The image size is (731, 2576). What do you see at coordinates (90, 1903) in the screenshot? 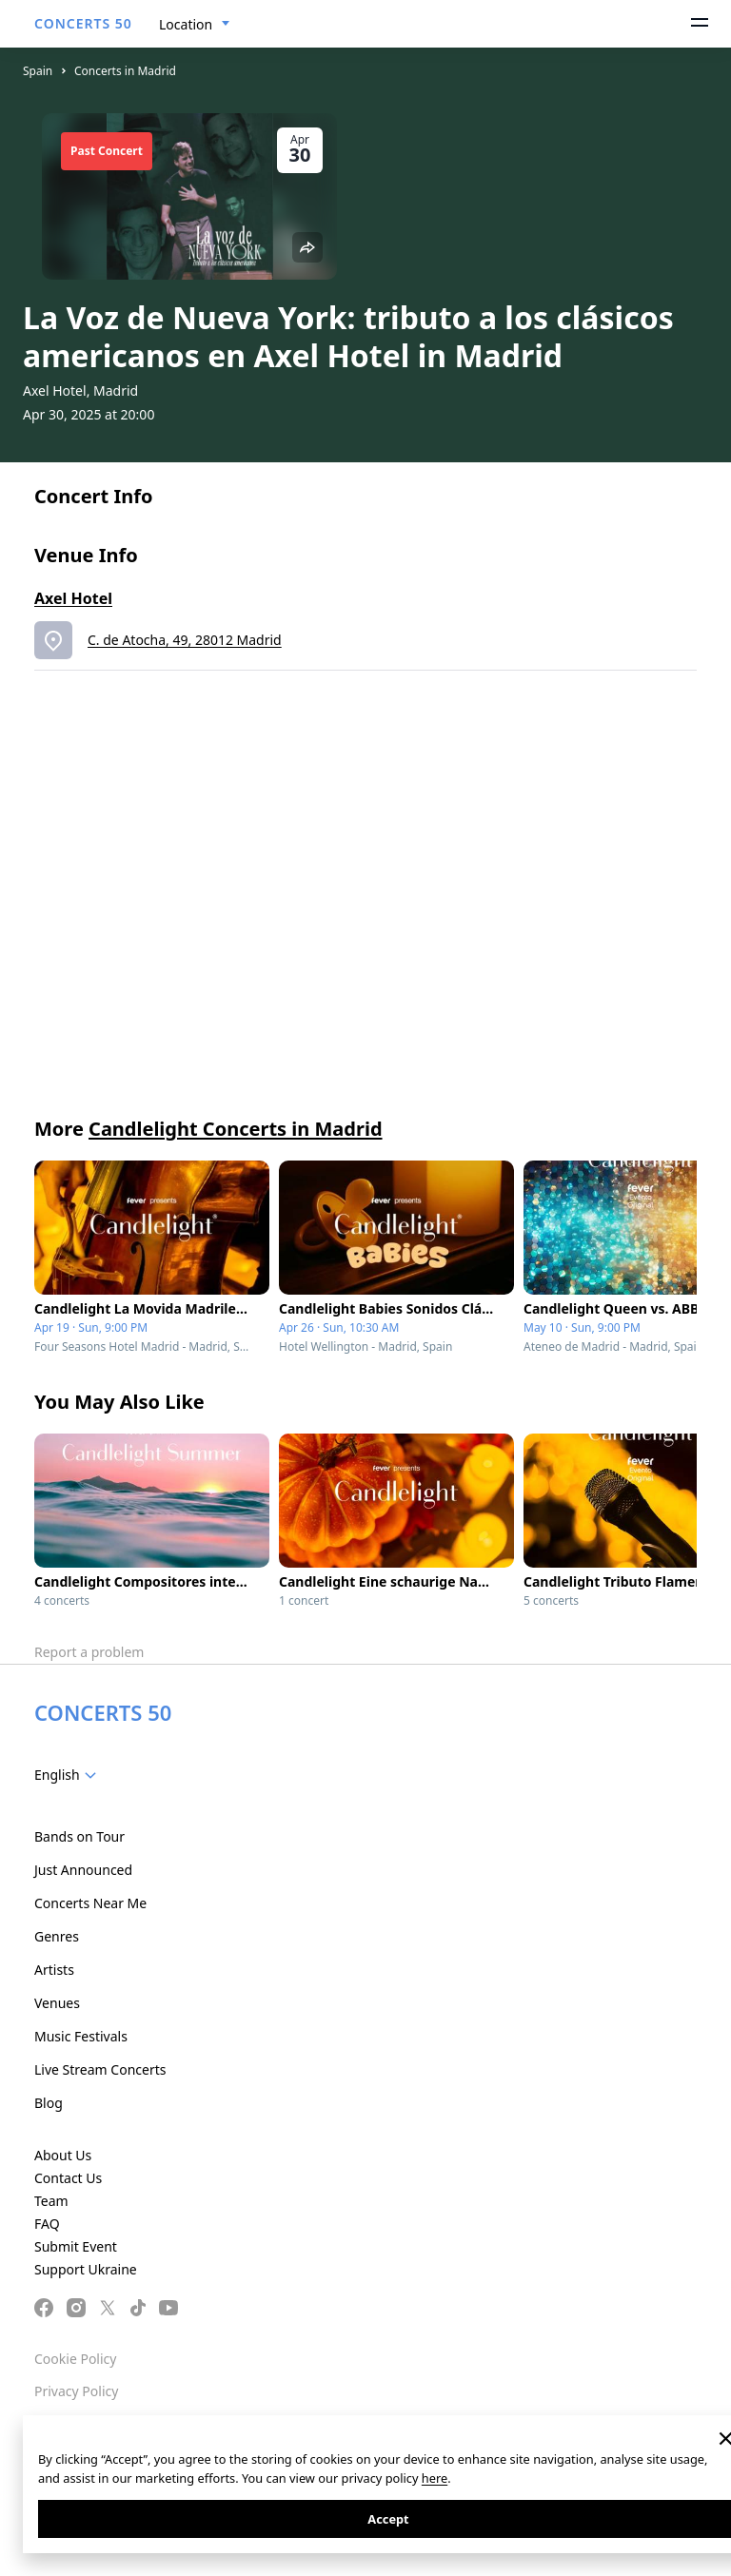
I see `Concerts Near Me` at bounding box center [90, 1903].